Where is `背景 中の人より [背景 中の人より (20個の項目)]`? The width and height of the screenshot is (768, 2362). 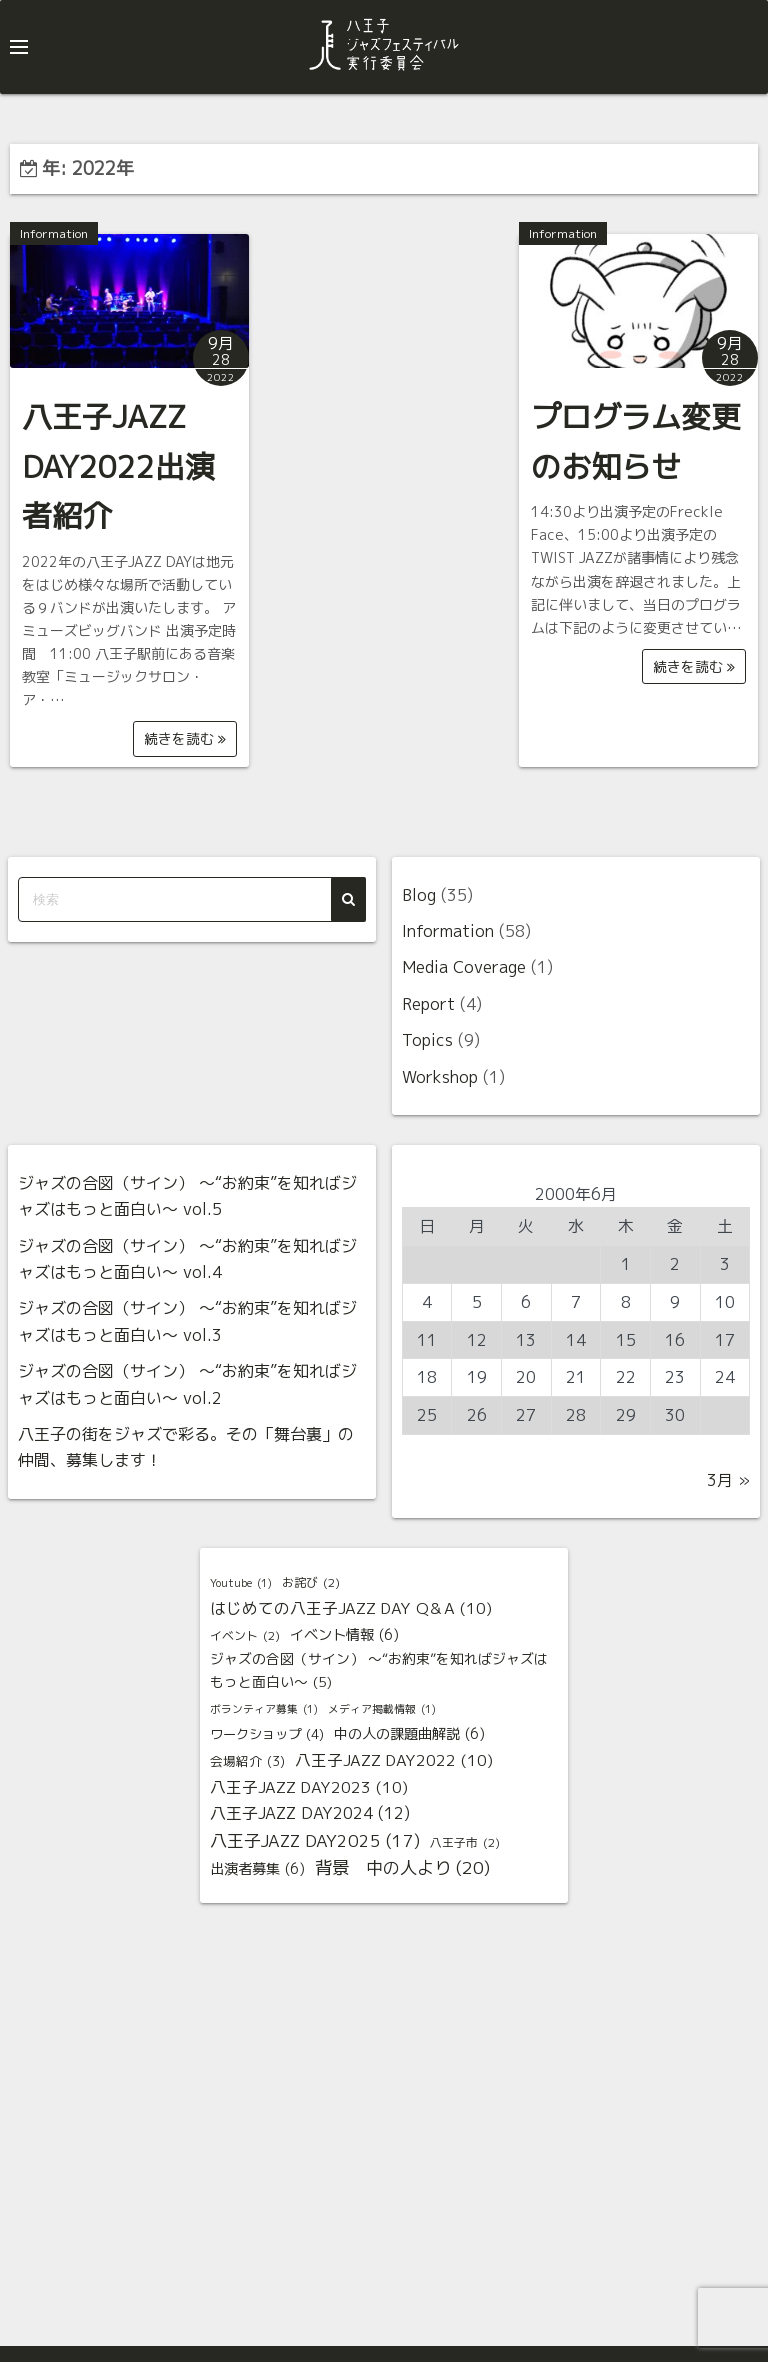 背景 中の人より [背景 中の人より (20個の項目)] is located at coordinates (402, 1868).